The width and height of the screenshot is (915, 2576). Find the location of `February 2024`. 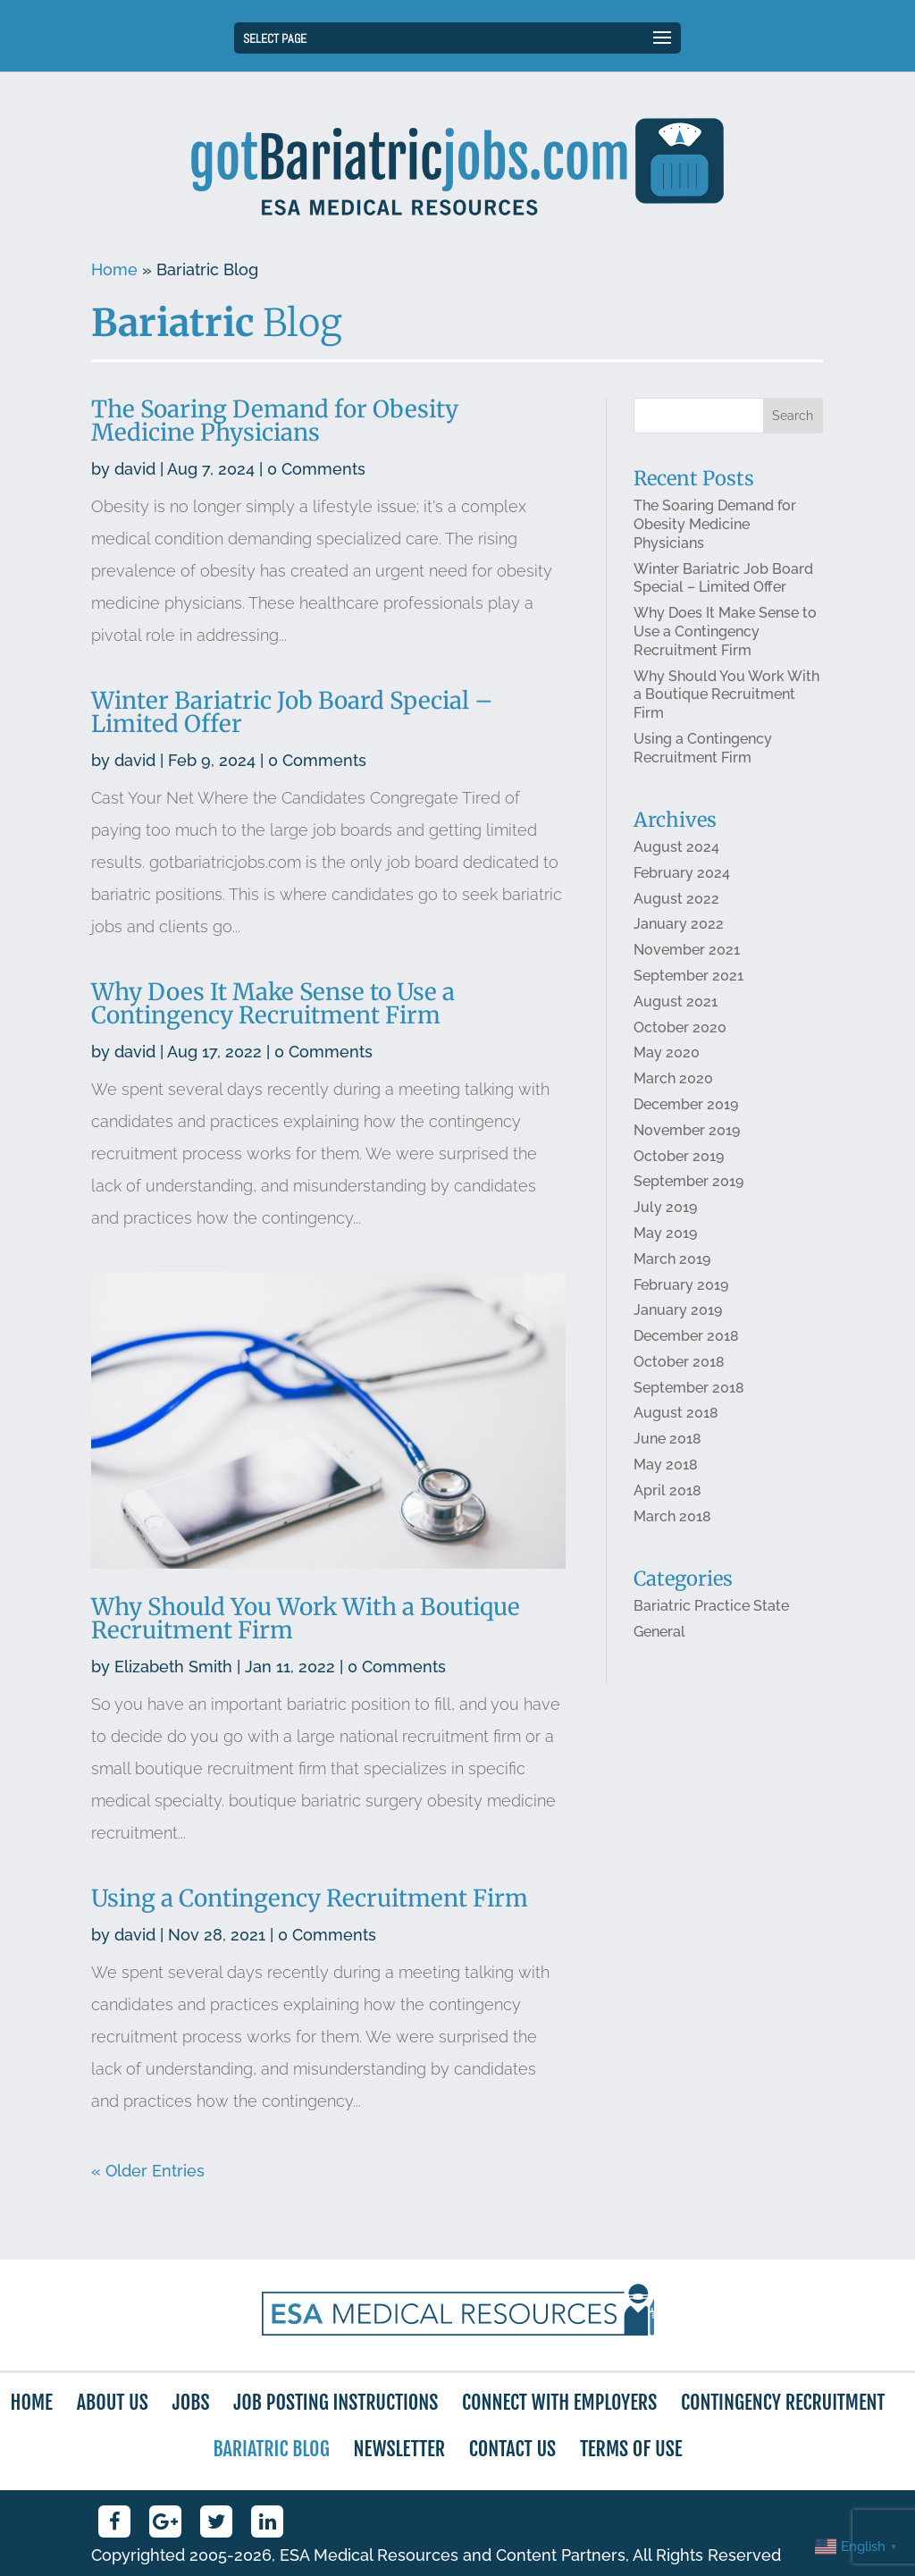

February 2024 is located at coordinates (682, 875).